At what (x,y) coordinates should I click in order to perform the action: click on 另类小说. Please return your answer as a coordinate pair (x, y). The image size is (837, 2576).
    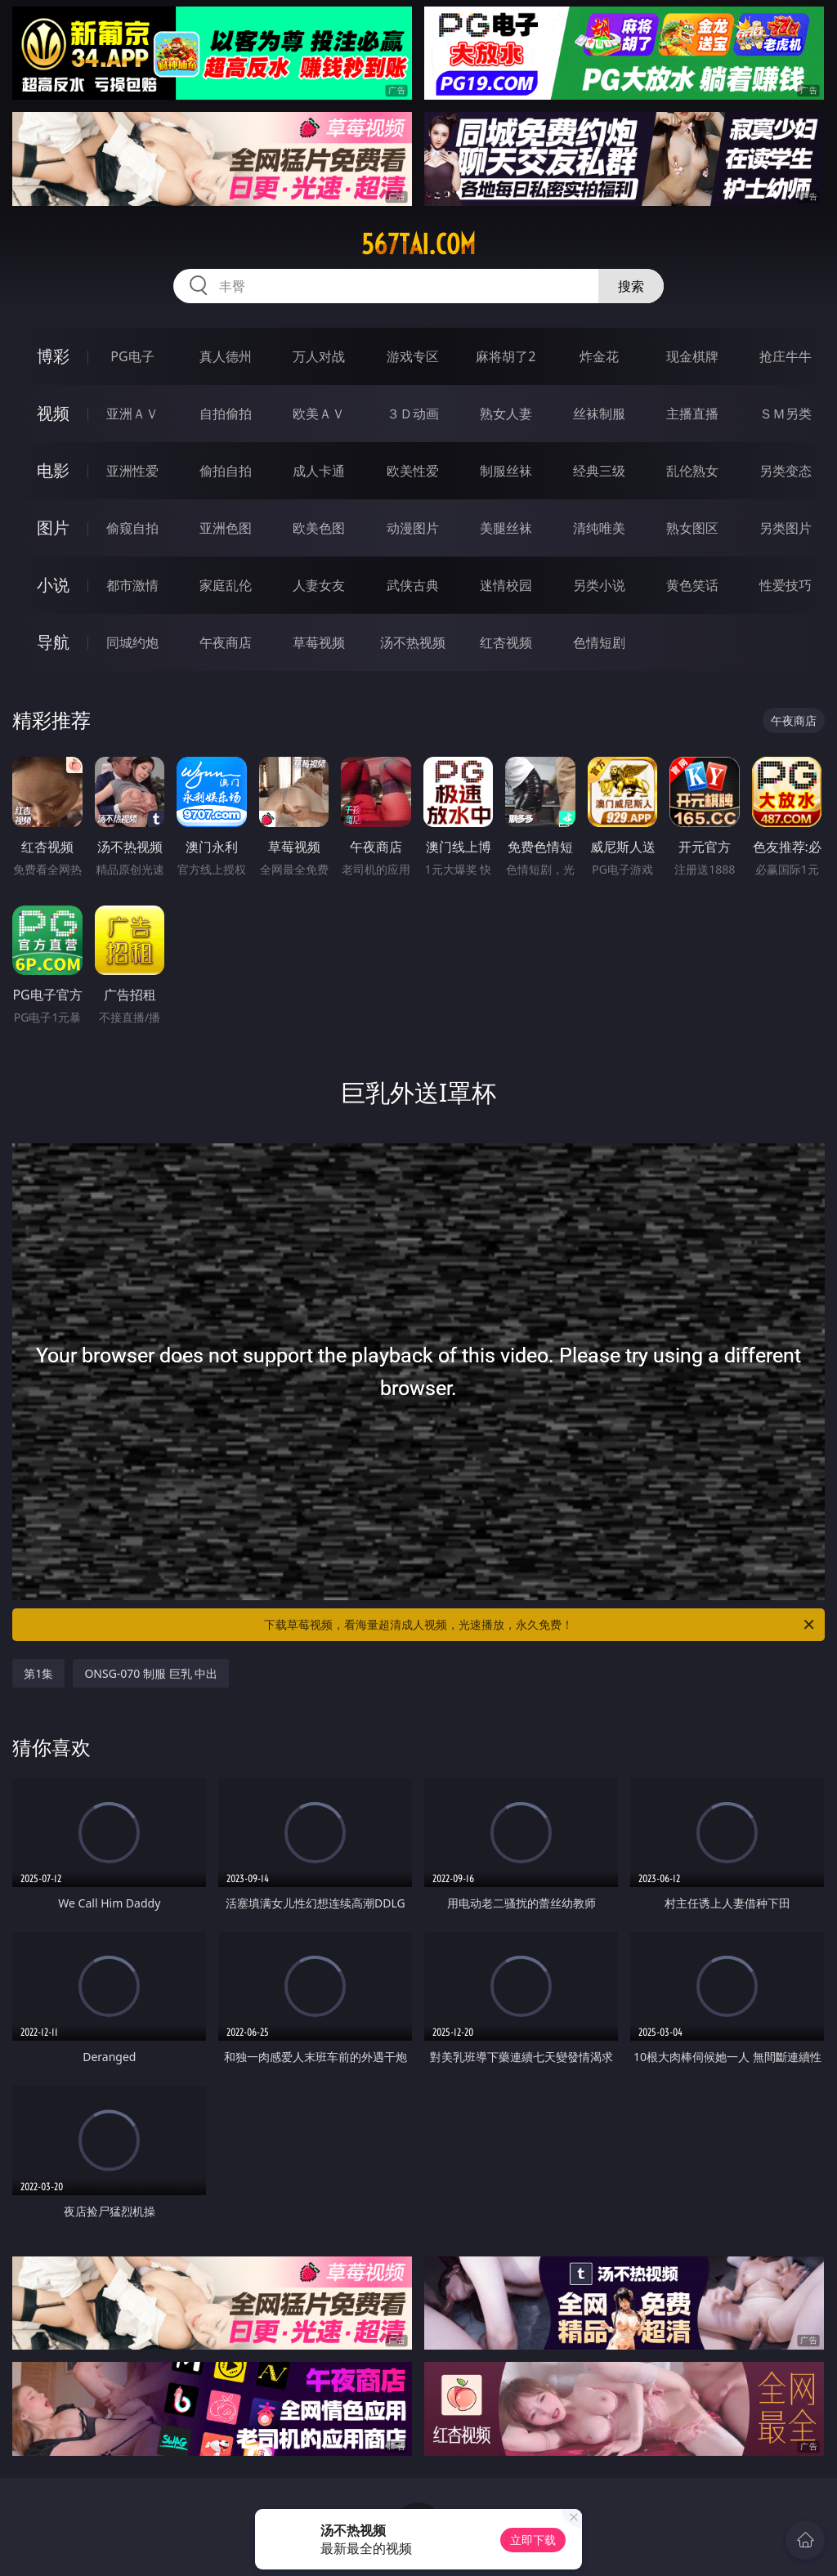
    Looking at the image, I should click on (599, 585).